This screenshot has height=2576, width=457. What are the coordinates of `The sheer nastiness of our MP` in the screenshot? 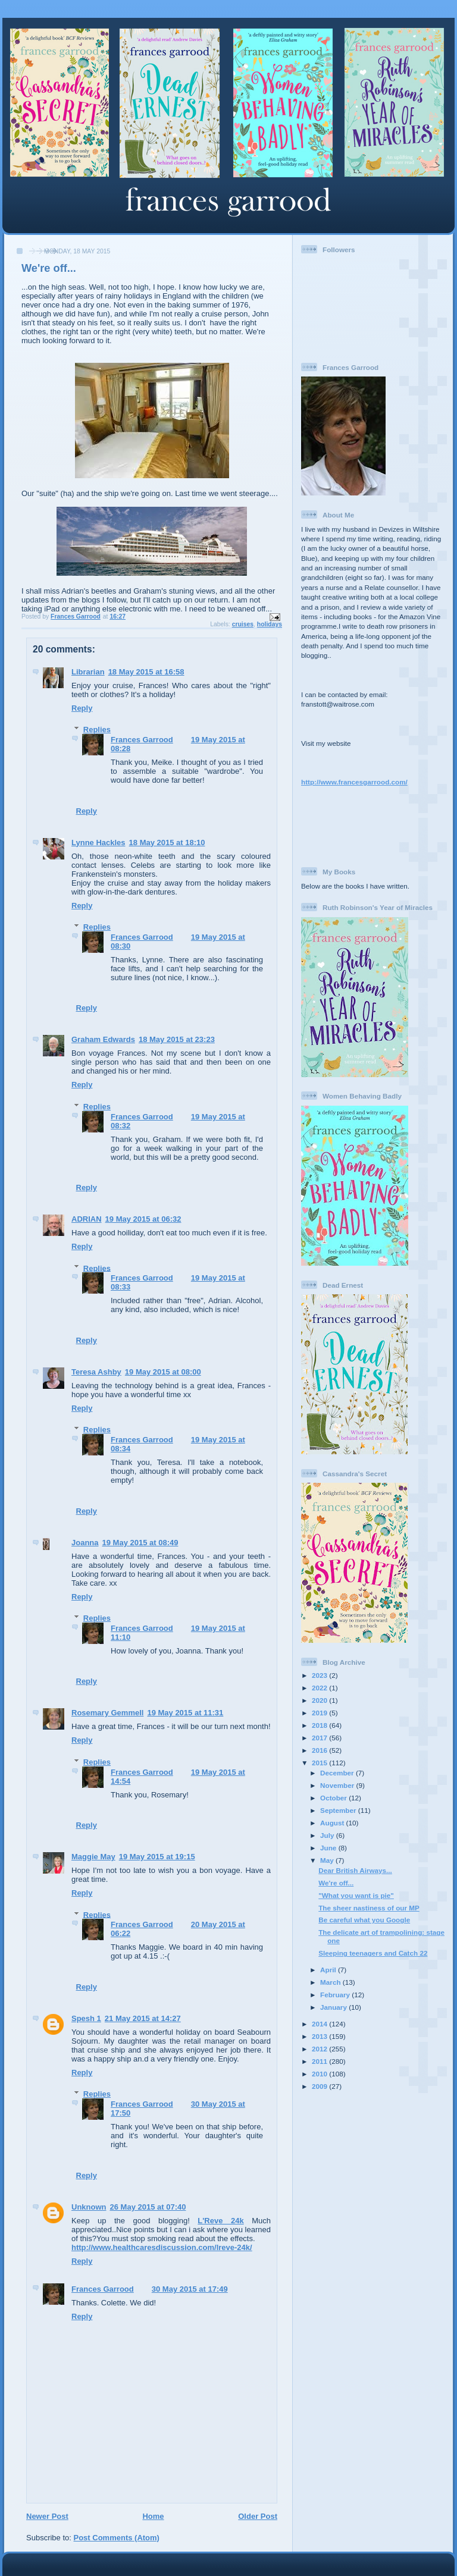 It's located at (369, 1908).